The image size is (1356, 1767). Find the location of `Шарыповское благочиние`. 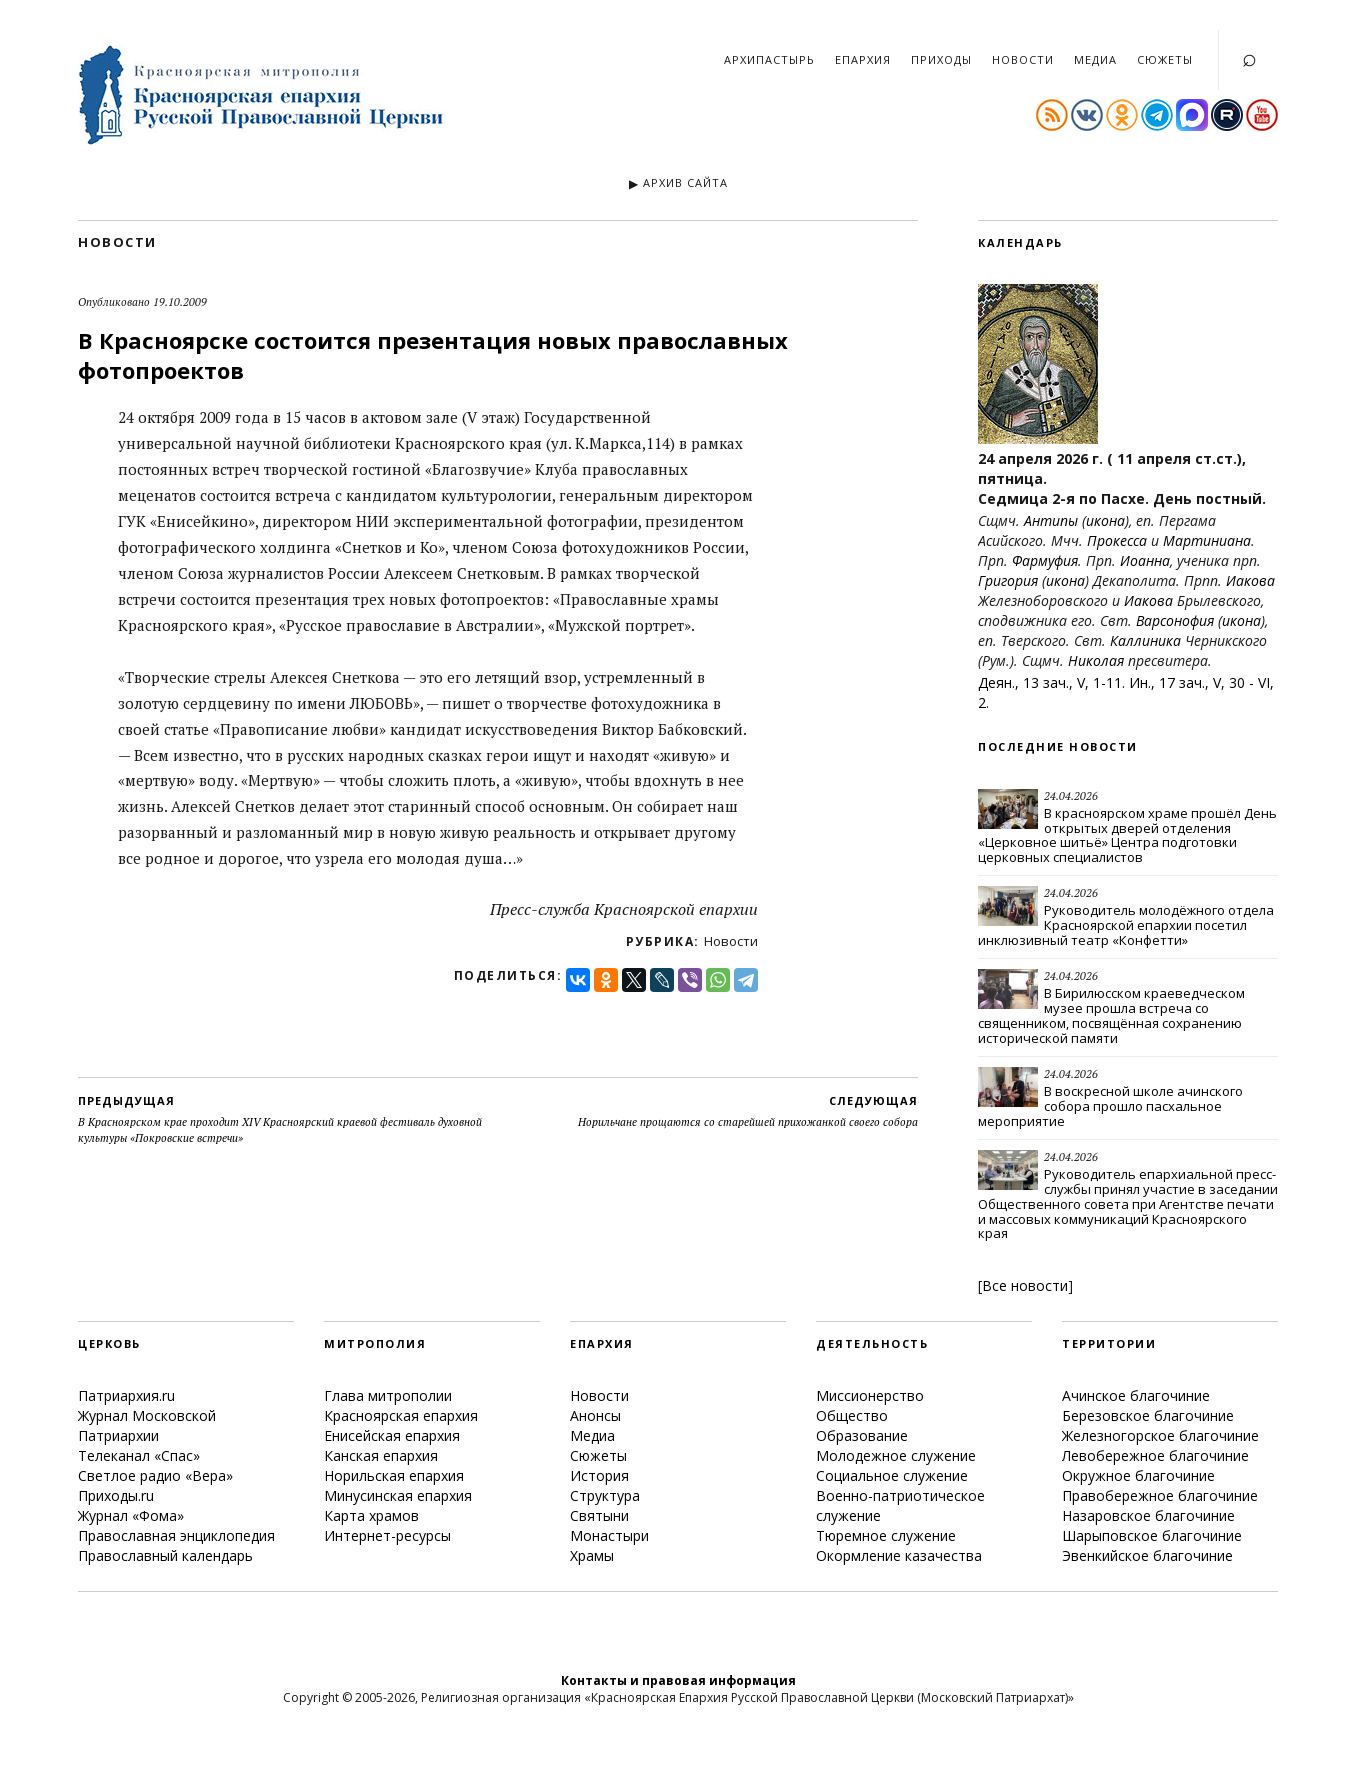

Шарыповское благочиние is located at coordinates (1152, 1535).